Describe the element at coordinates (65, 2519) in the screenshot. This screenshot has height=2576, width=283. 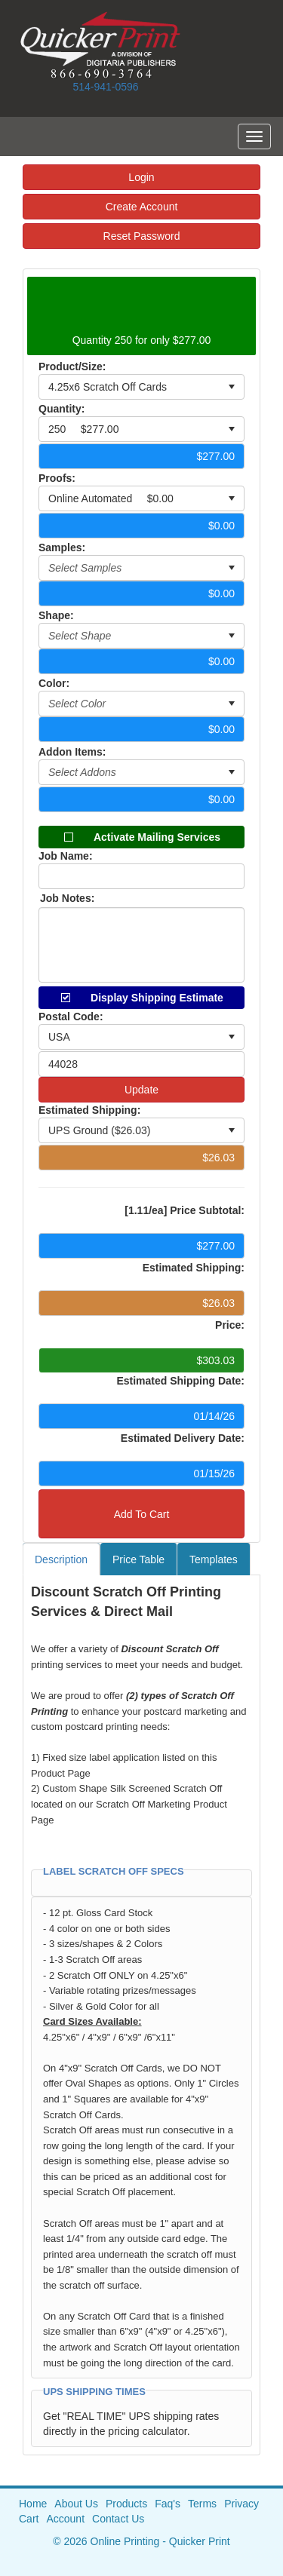
I see `Account` at that location.